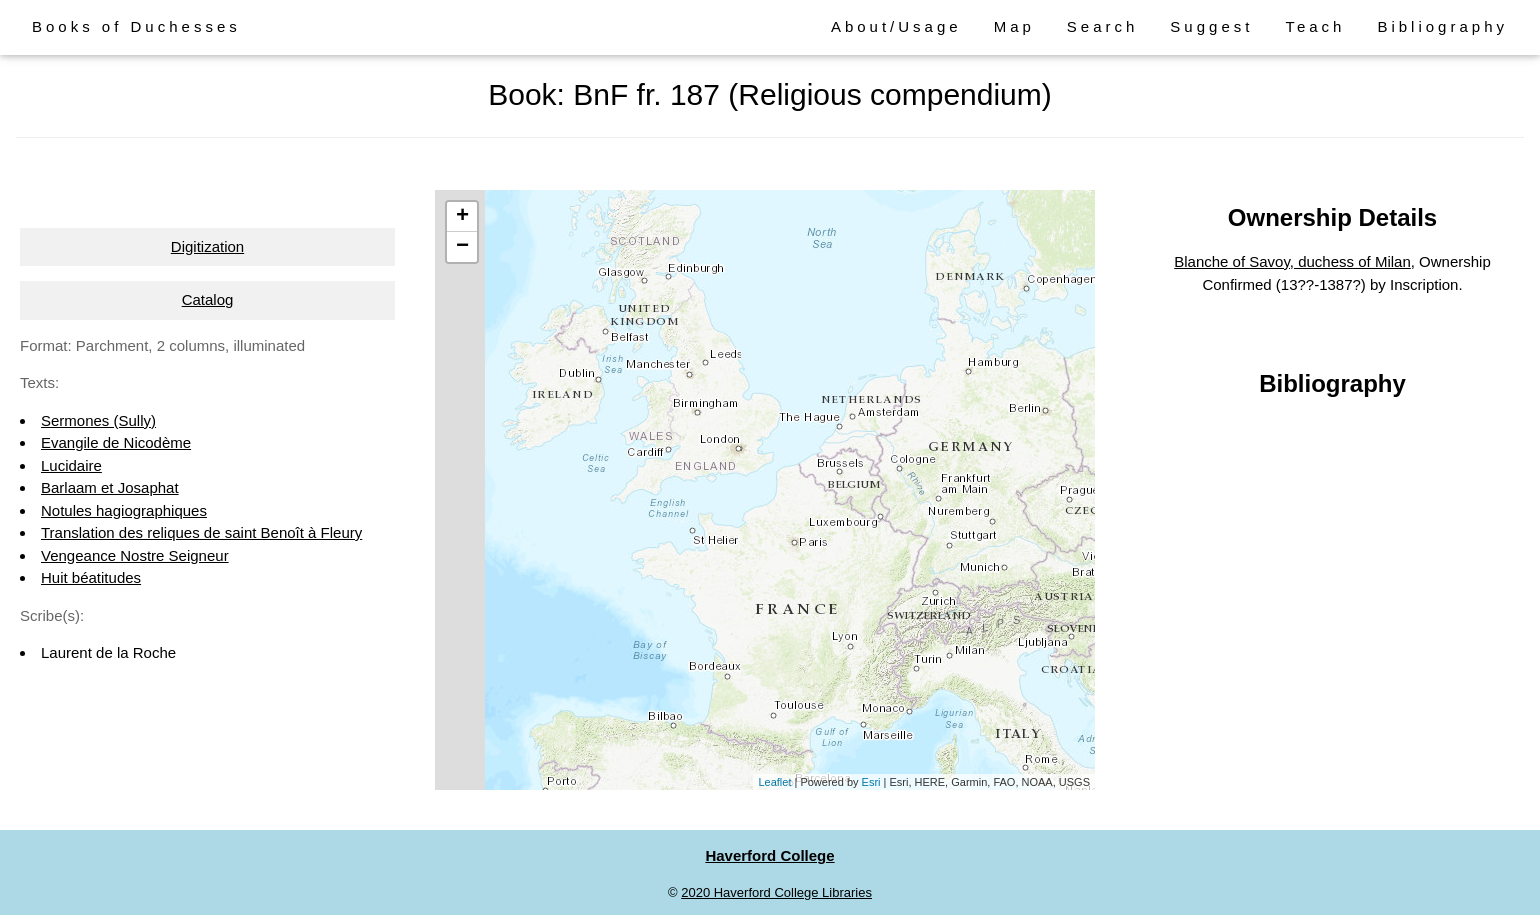 The width and height of the screenshot is (1540, 915). What do you see at coordinates (207, 246) in the screenshot?
I see `Digitization` at bounding box center [207, 246].